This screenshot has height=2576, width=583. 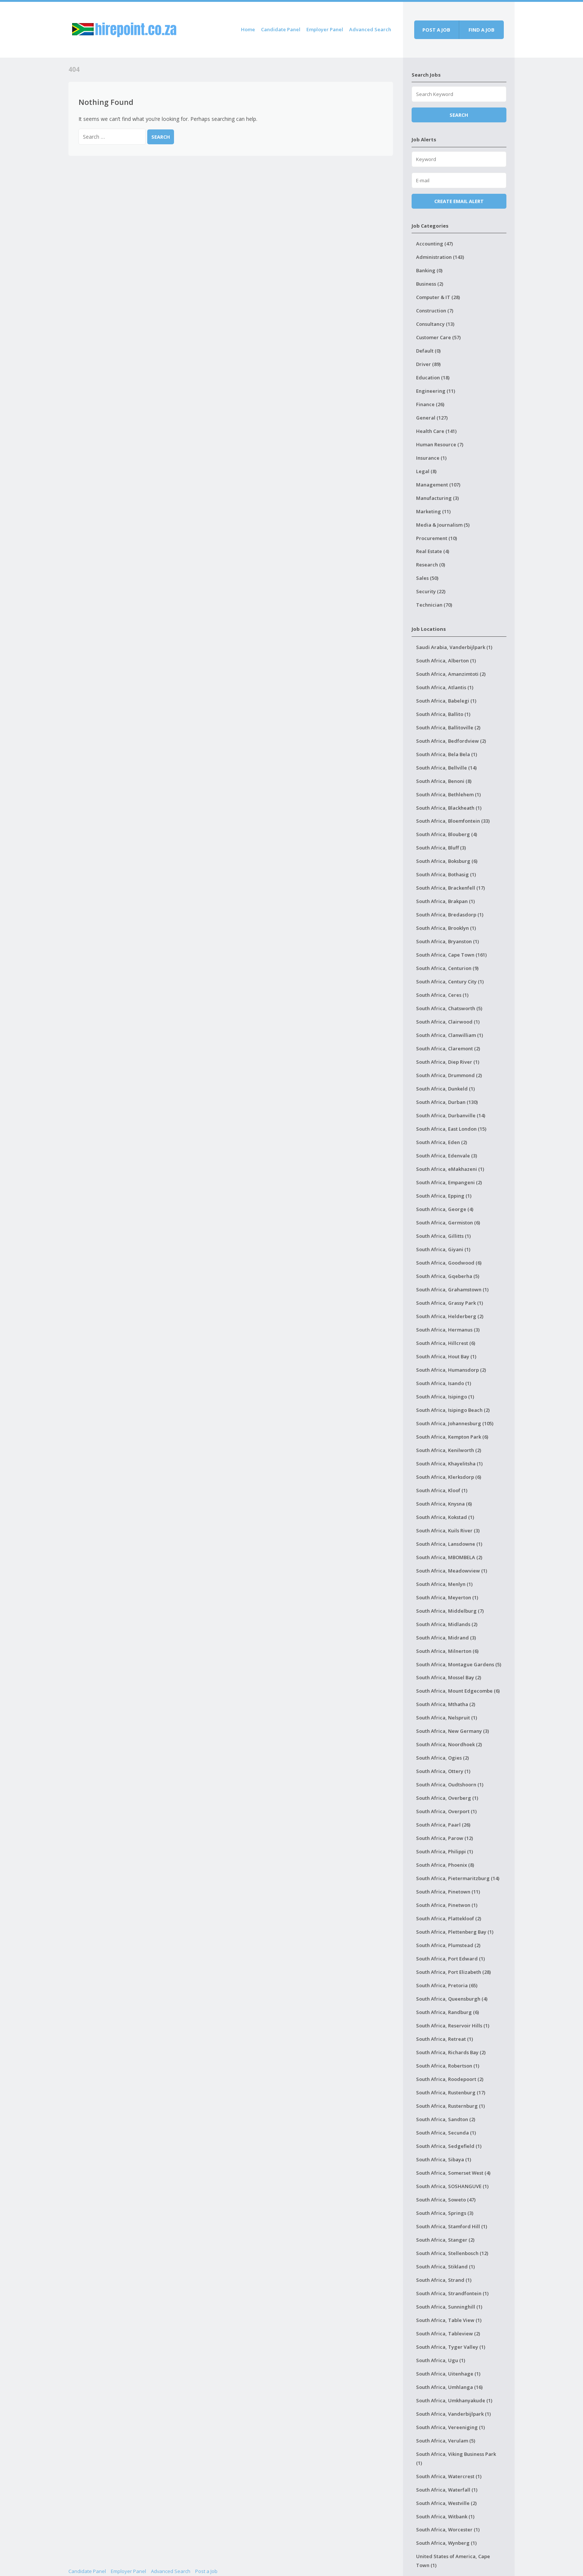 I want to click on Health Care (141), so click(x=436, y=431).